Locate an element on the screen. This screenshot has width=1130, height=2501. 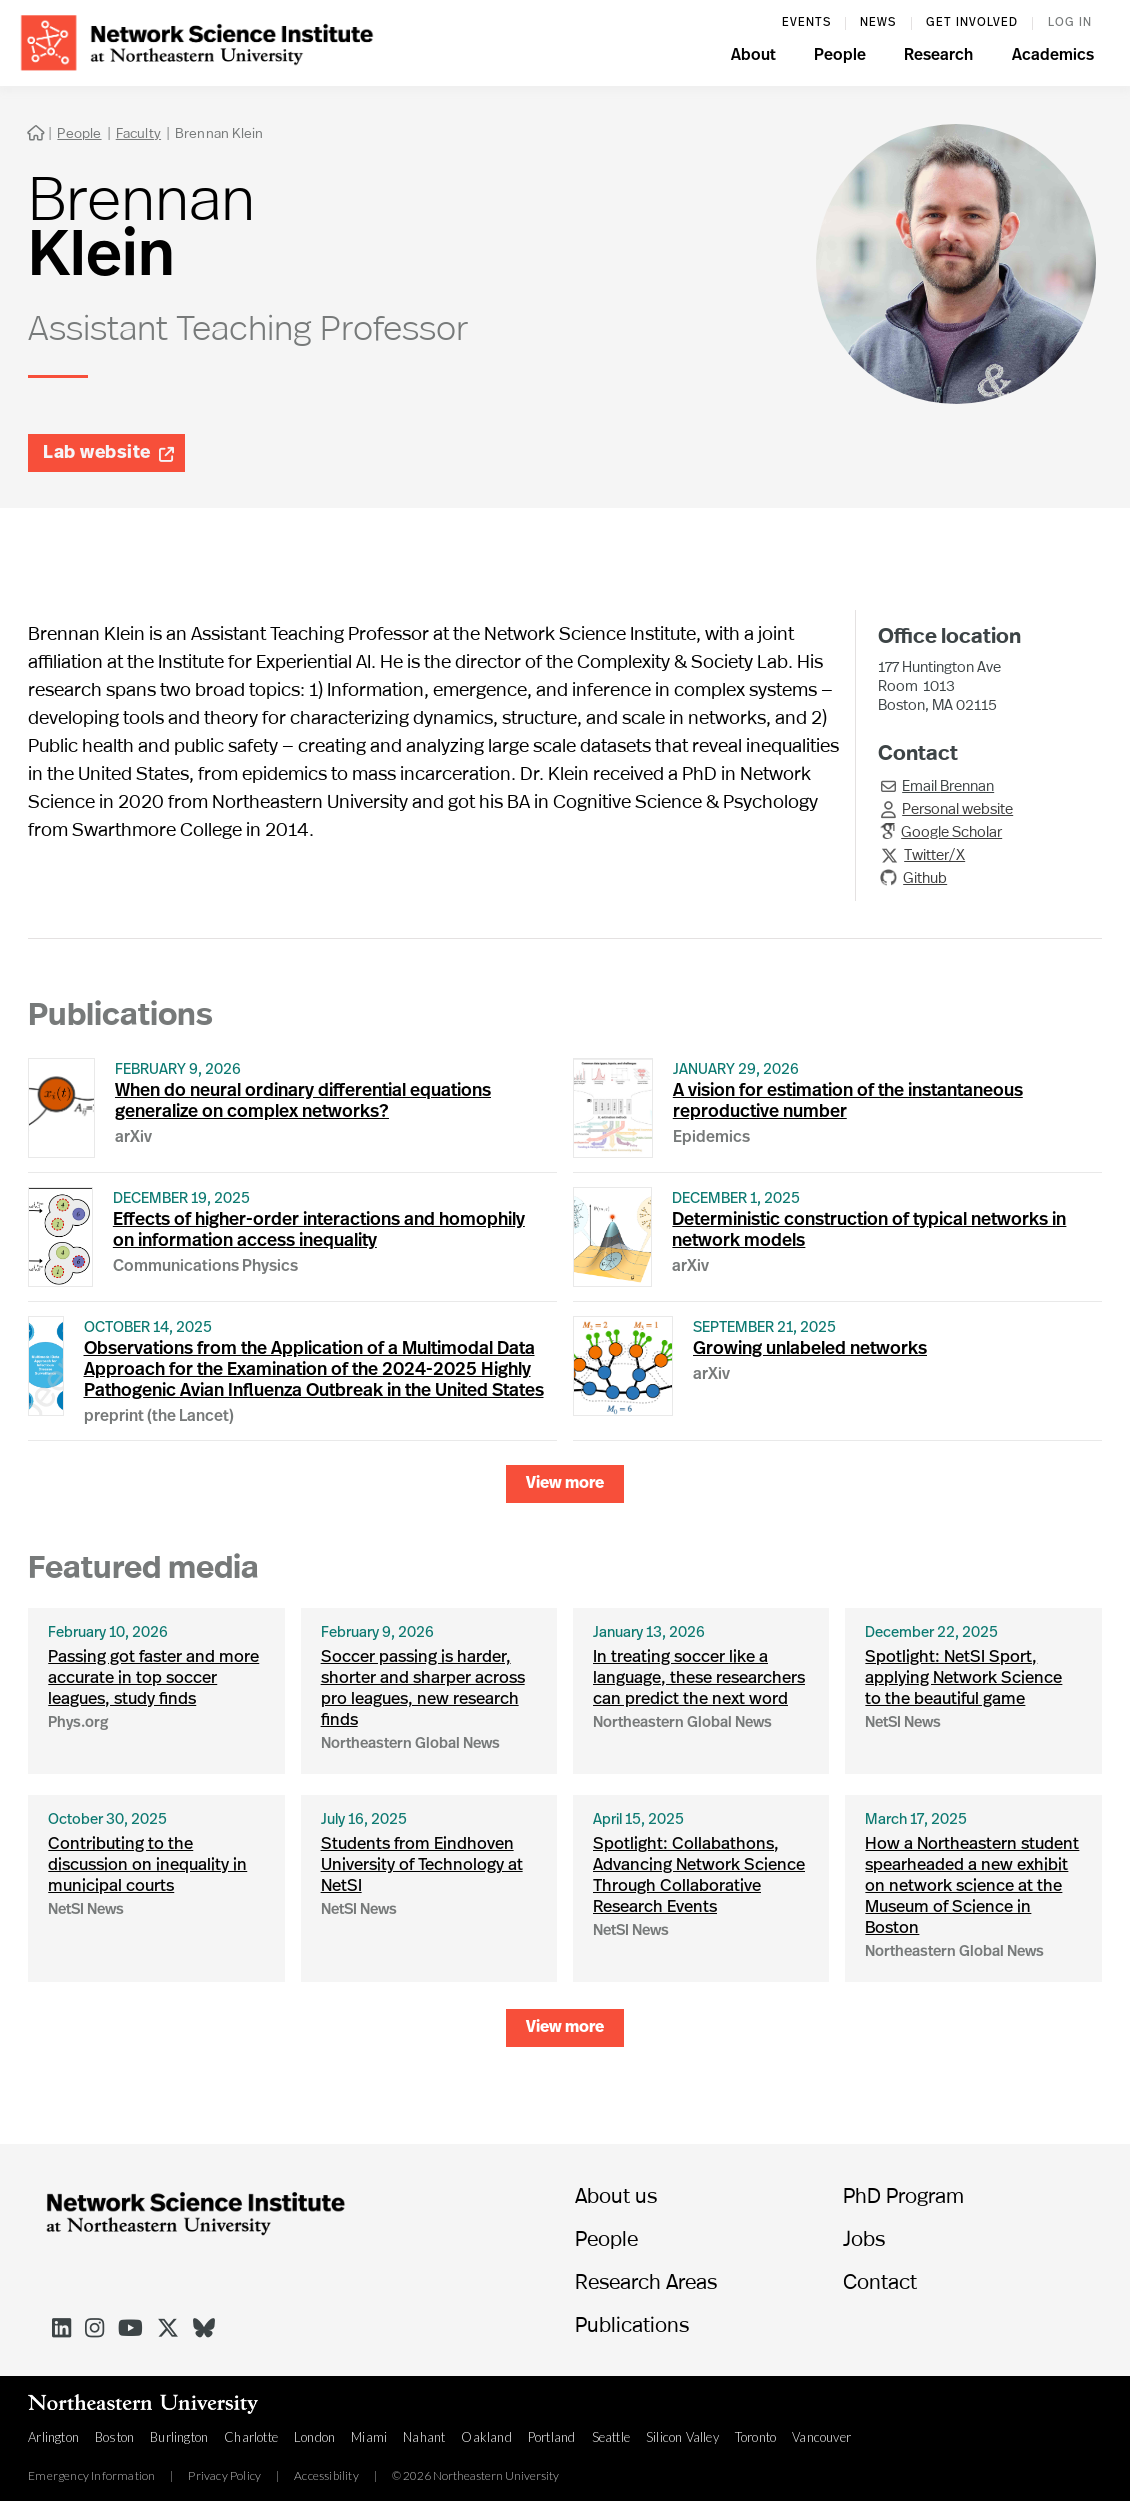
Miami is located at coordinates (369, 2437).